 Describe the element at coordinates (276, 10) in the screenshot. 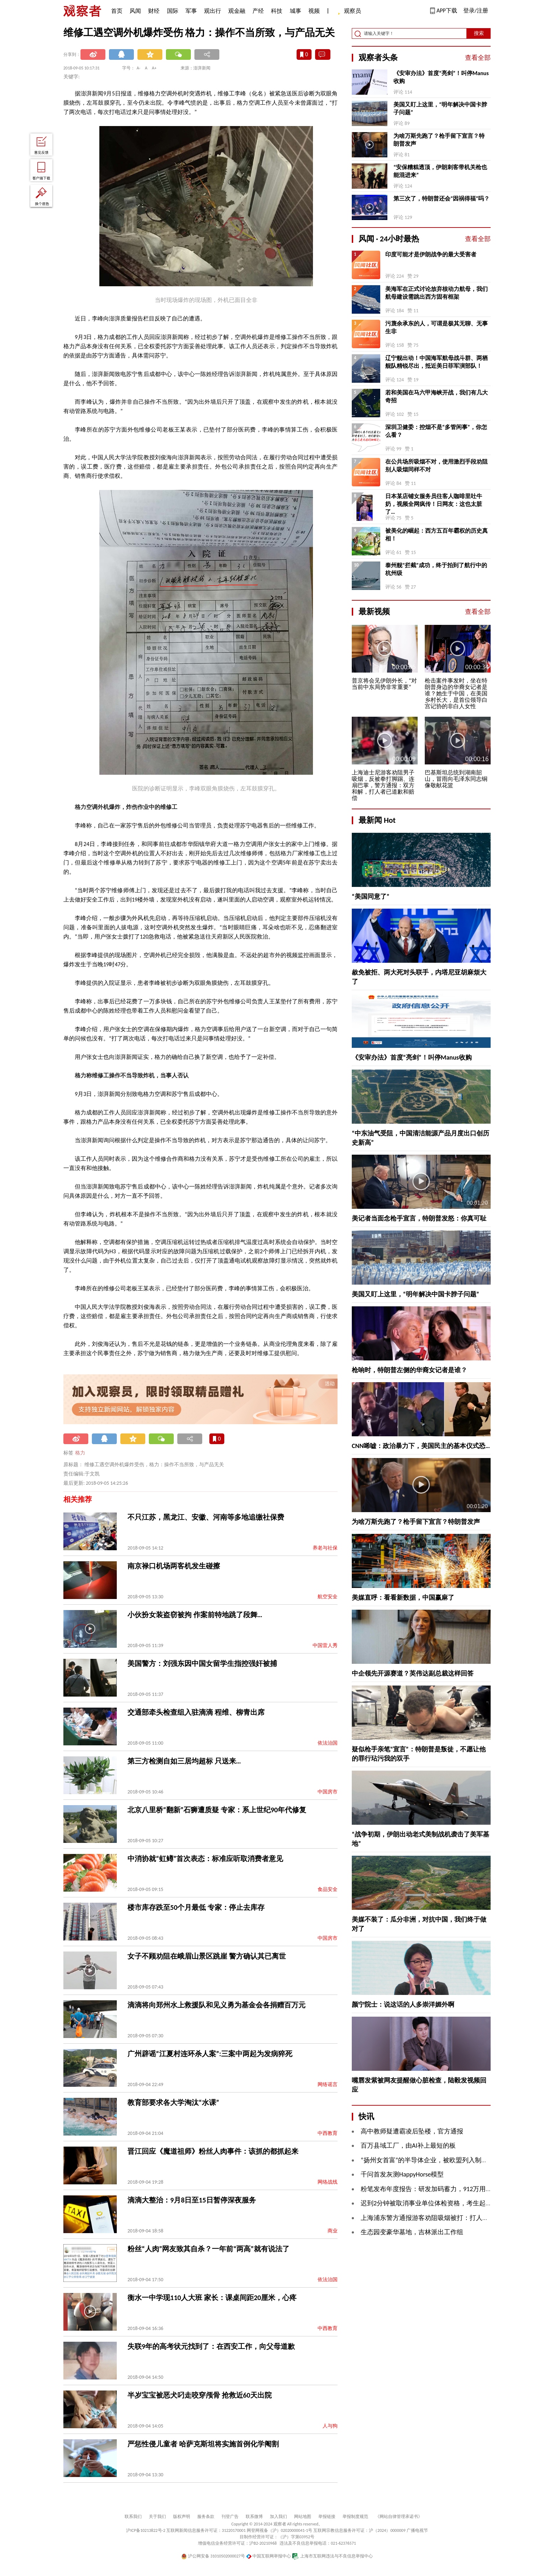

I see `科技` at that location.